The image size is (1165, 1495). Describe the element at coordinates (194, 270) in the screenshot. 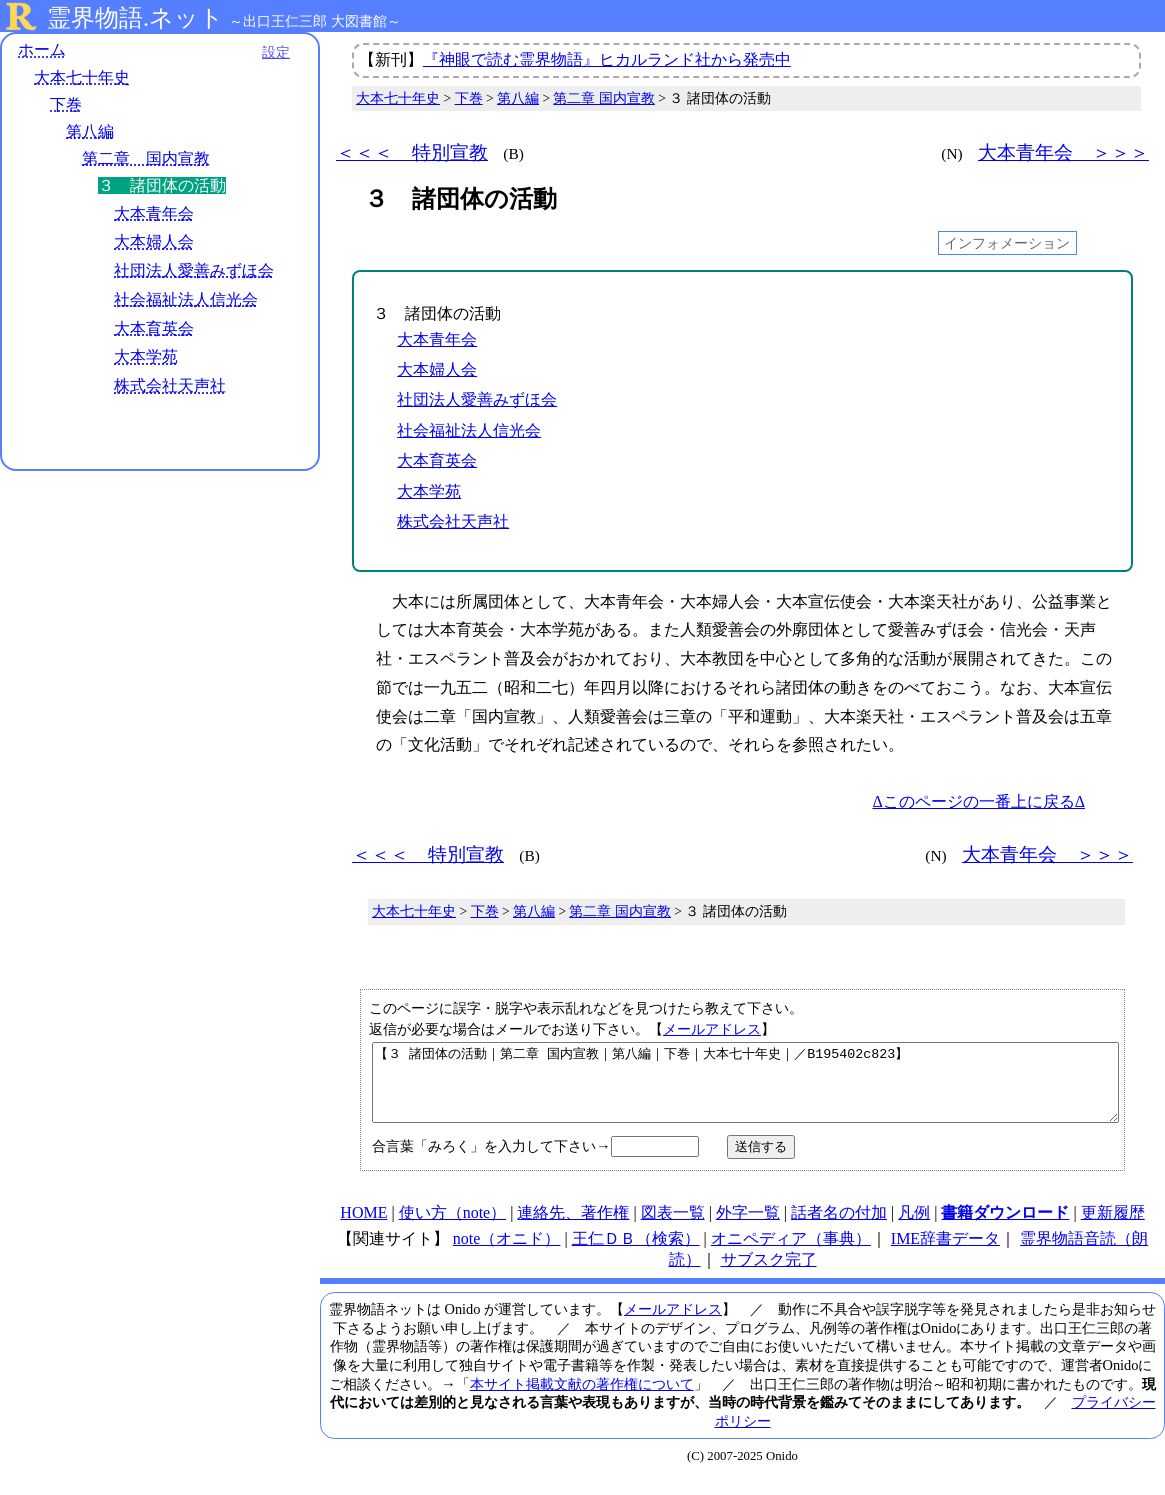

I see `社団法人愛善みずほ会` at that location.